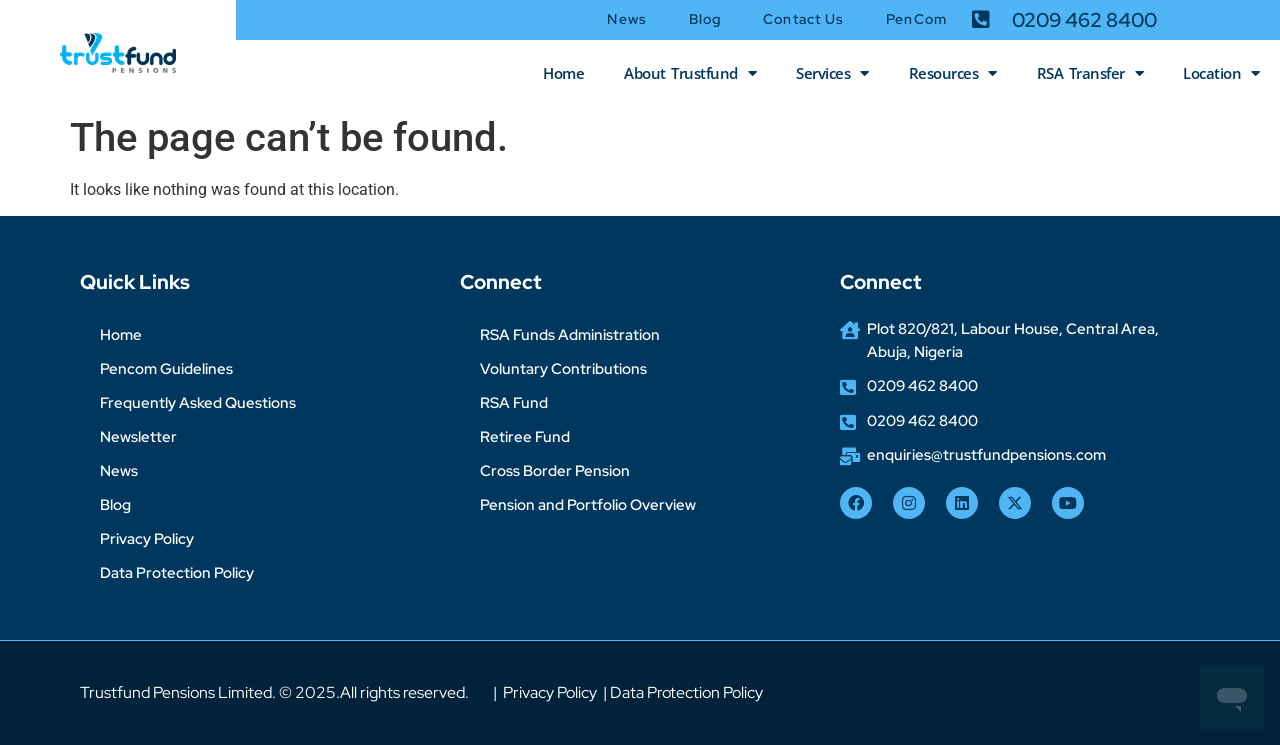  What do you see at coordinates (1221, 73) in the screenshot?
I see `Location` at bounding box center [1221, 73].